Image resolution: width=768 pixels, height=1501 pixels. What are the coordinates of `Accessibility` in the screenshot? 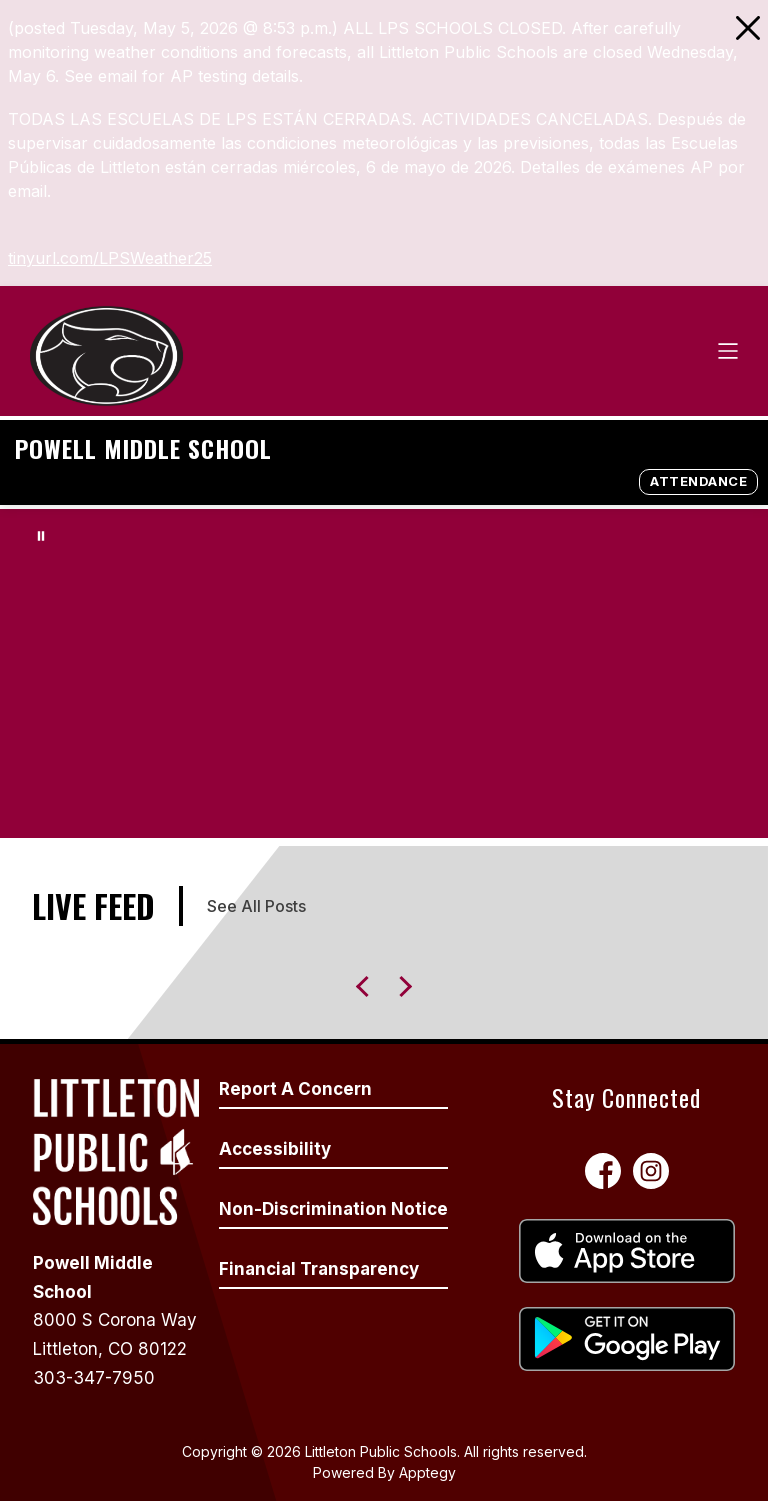 It's located at (275, 1149).